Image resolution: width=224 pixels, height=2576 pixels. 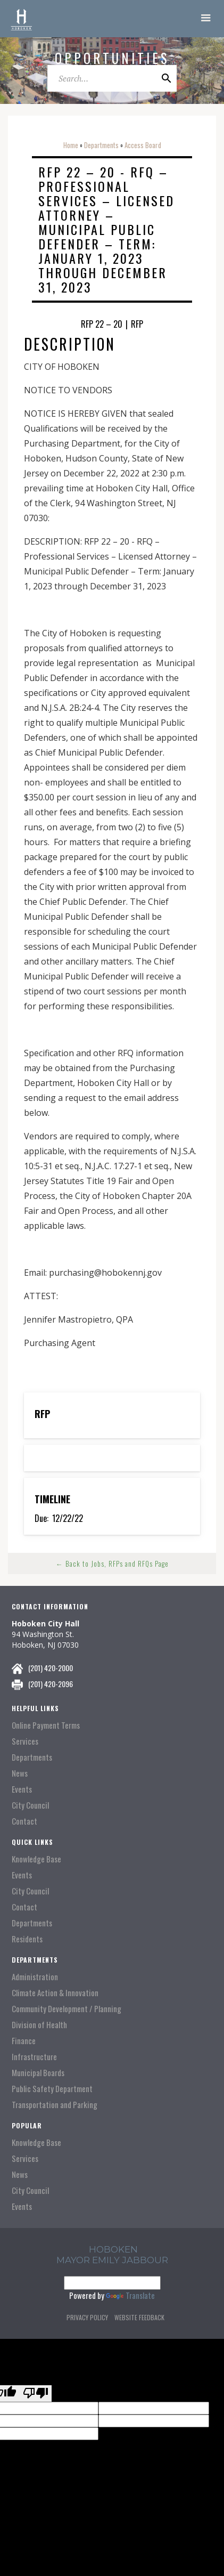 What do you see at coordinates (46, 1725) in the screenshot?
I see `Online Payment Terms` at bounding box center [46, 1725].